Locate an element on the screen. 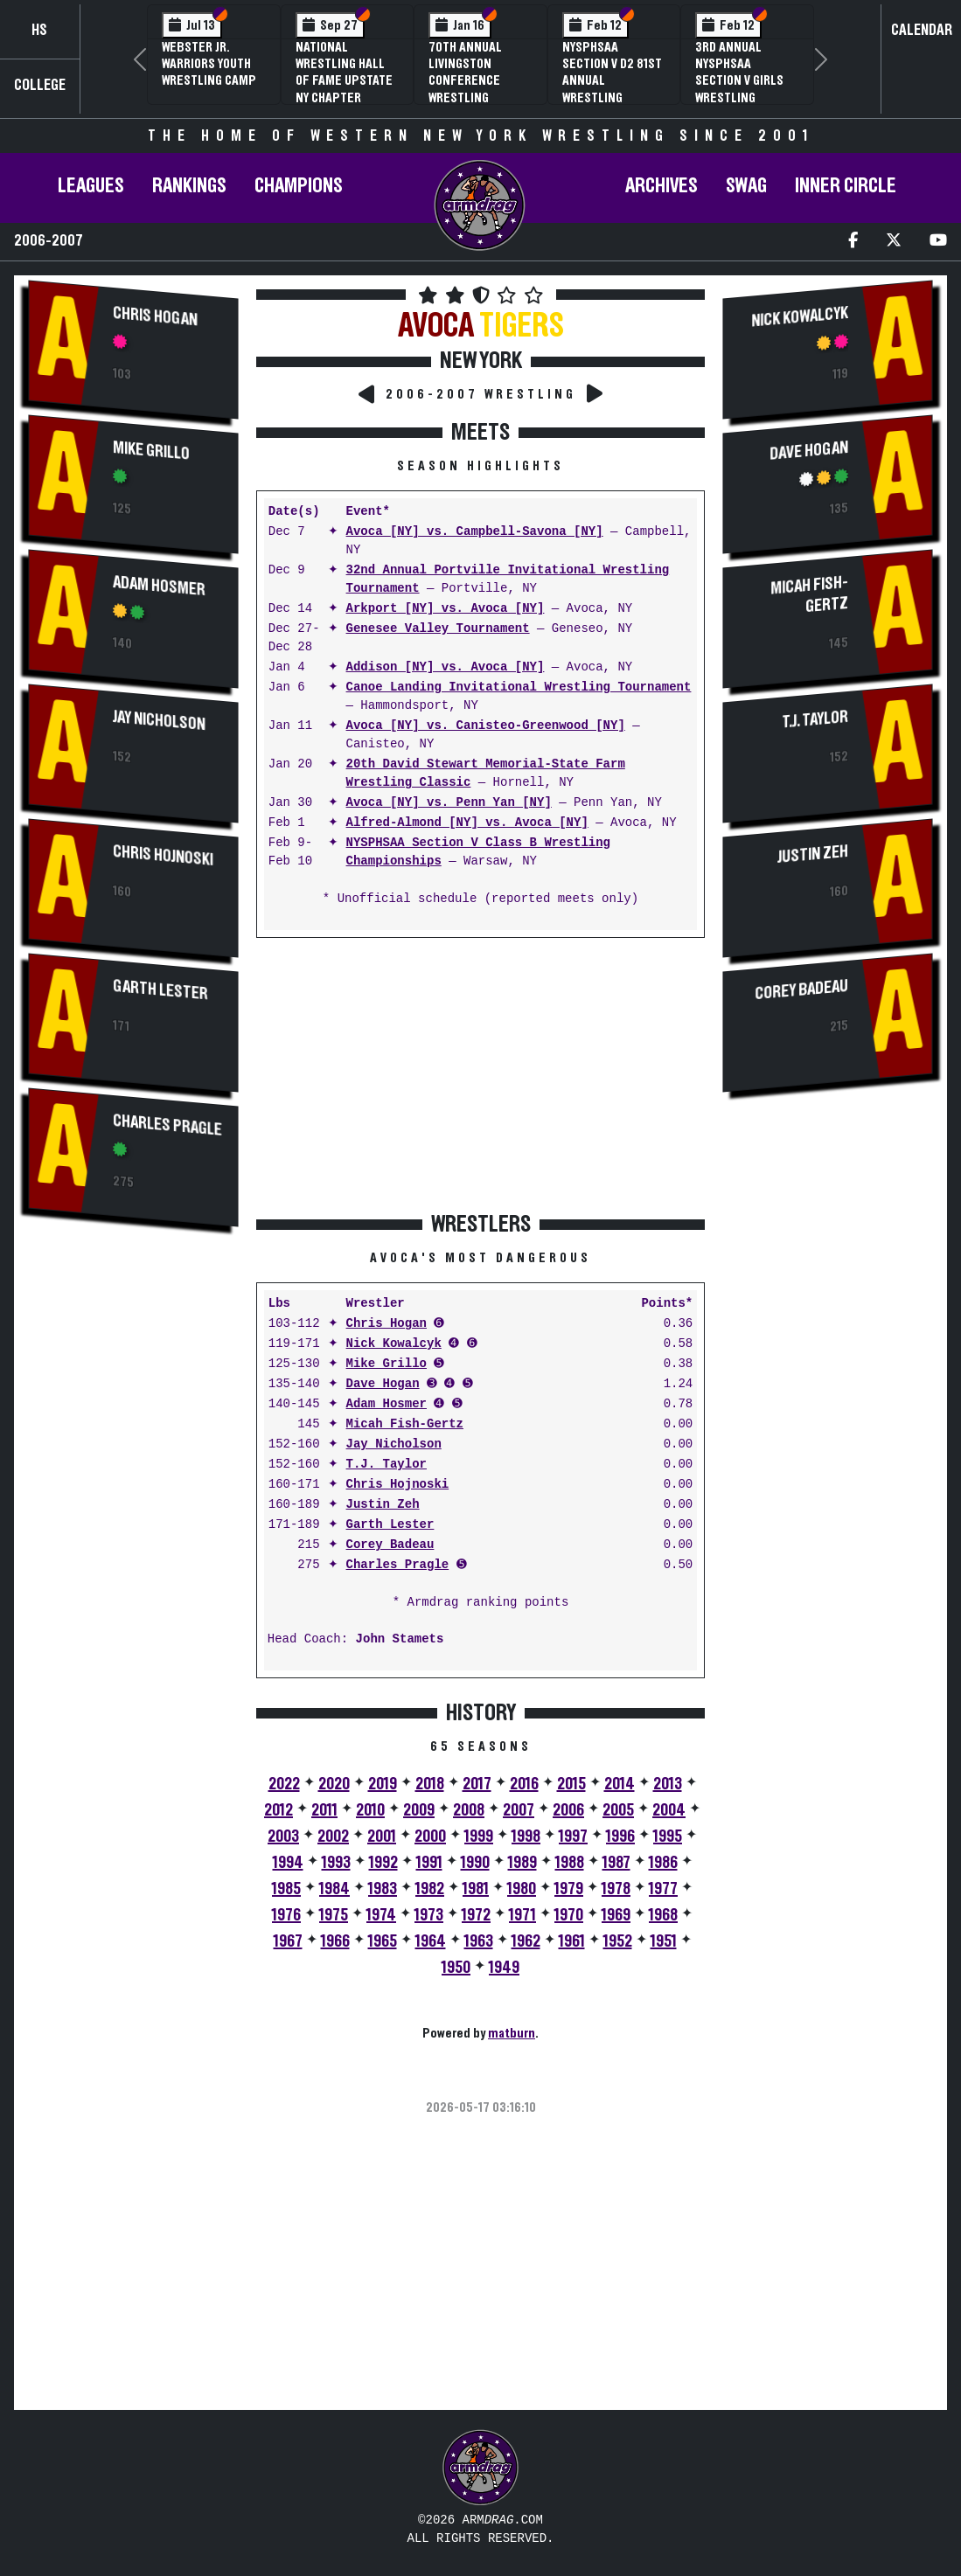 Image resolution: width=961 pixels, height=2576 pixels. 1987 is located at coordinates (616, 1862).